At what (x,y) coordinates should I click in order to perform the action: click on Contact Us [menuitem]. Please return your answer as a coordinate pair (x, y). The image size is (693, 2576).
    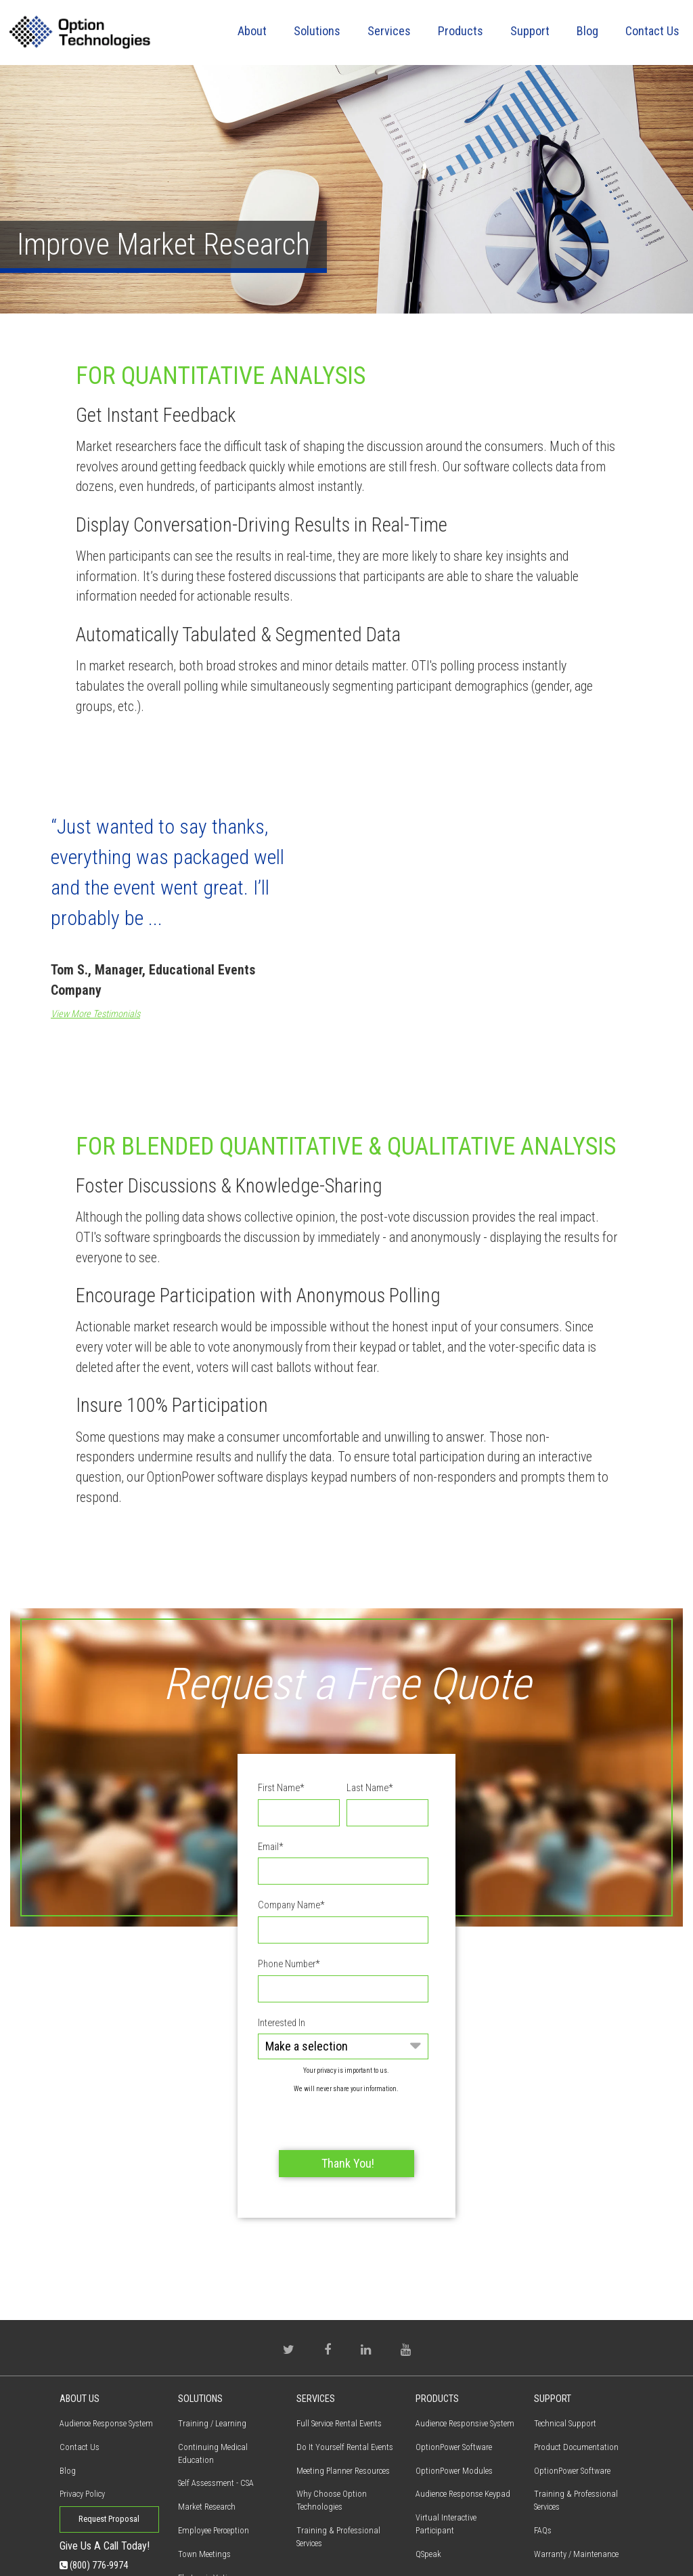
    Looking at the image, I should click on (652, 31).